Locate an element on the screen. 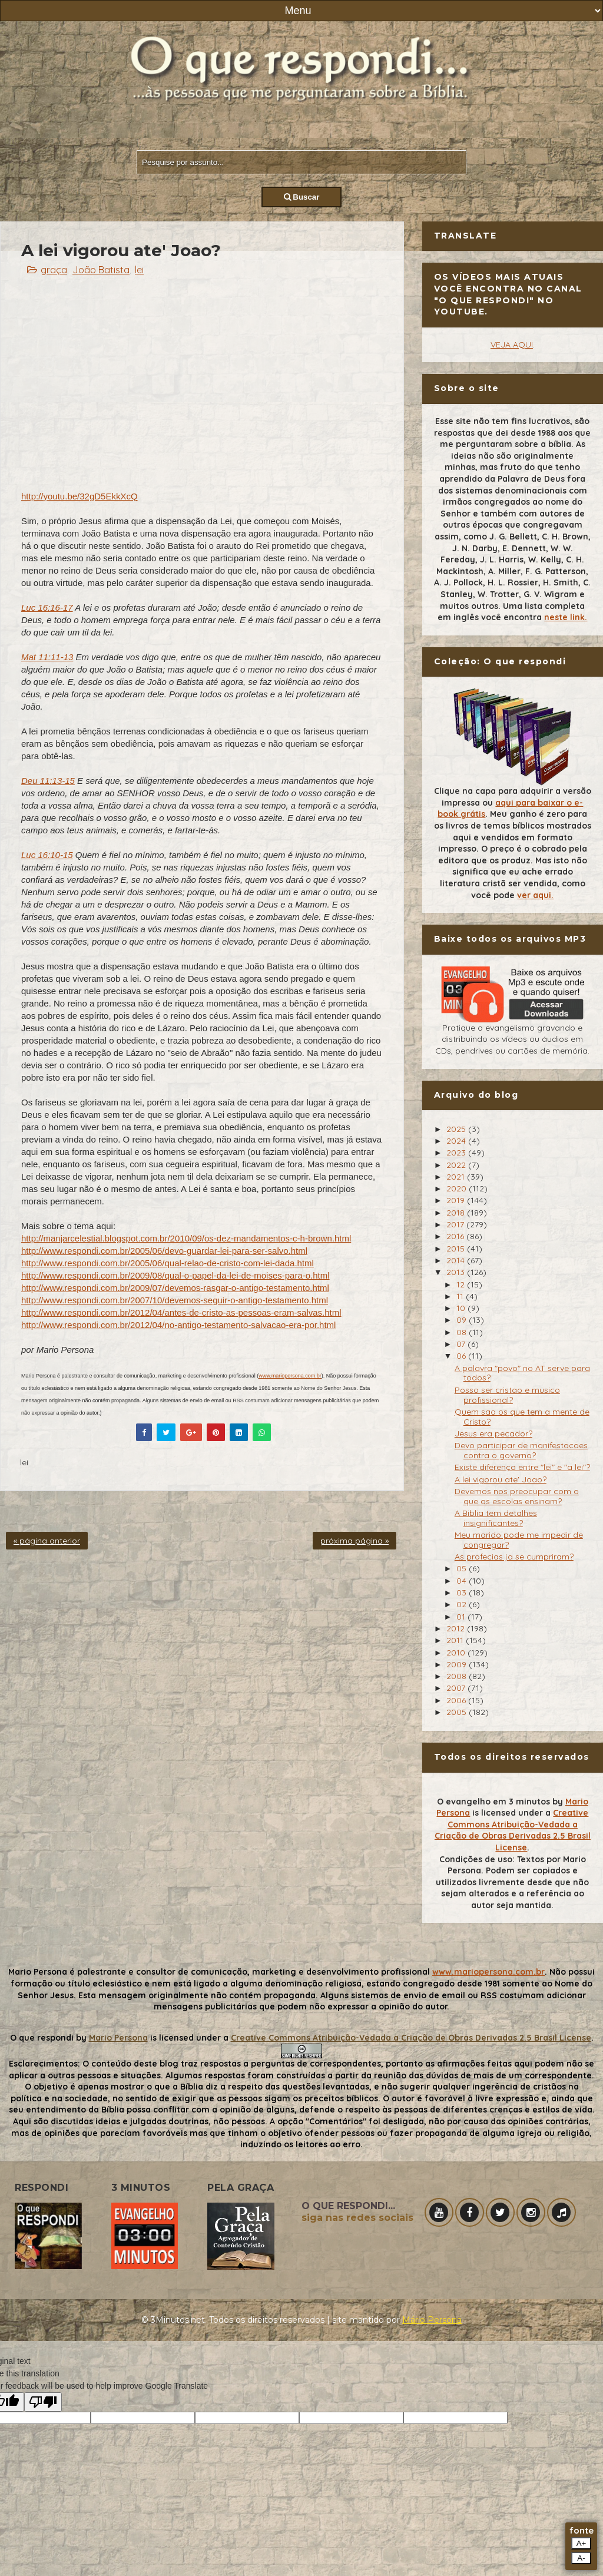  2023 is located at coordinates (457, 1152).